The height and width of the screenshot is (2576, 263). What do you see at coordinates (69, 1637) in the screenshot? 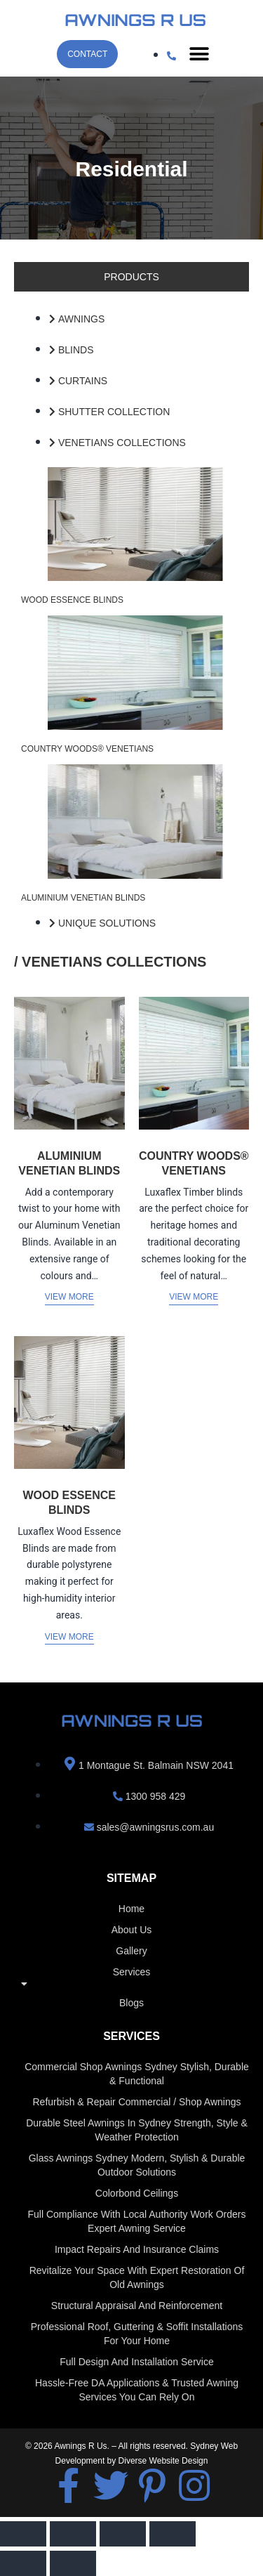
I see `View More [Read more about “WOOD ESSENCE BLINDS”]` at bounding box center [69, 1637].